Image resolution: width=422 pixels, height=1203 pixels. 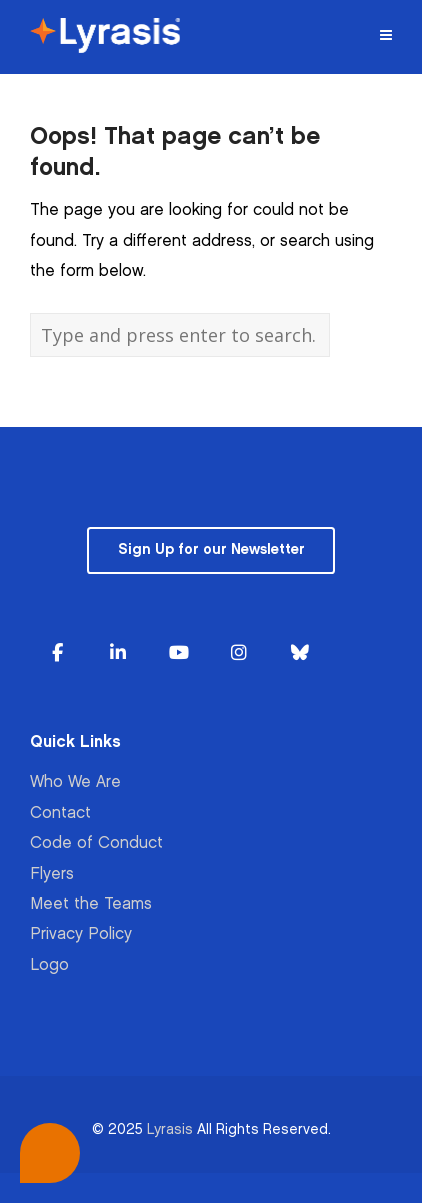 I want to click on [Lyrasis on Youtube], so click(x=179, y=653).